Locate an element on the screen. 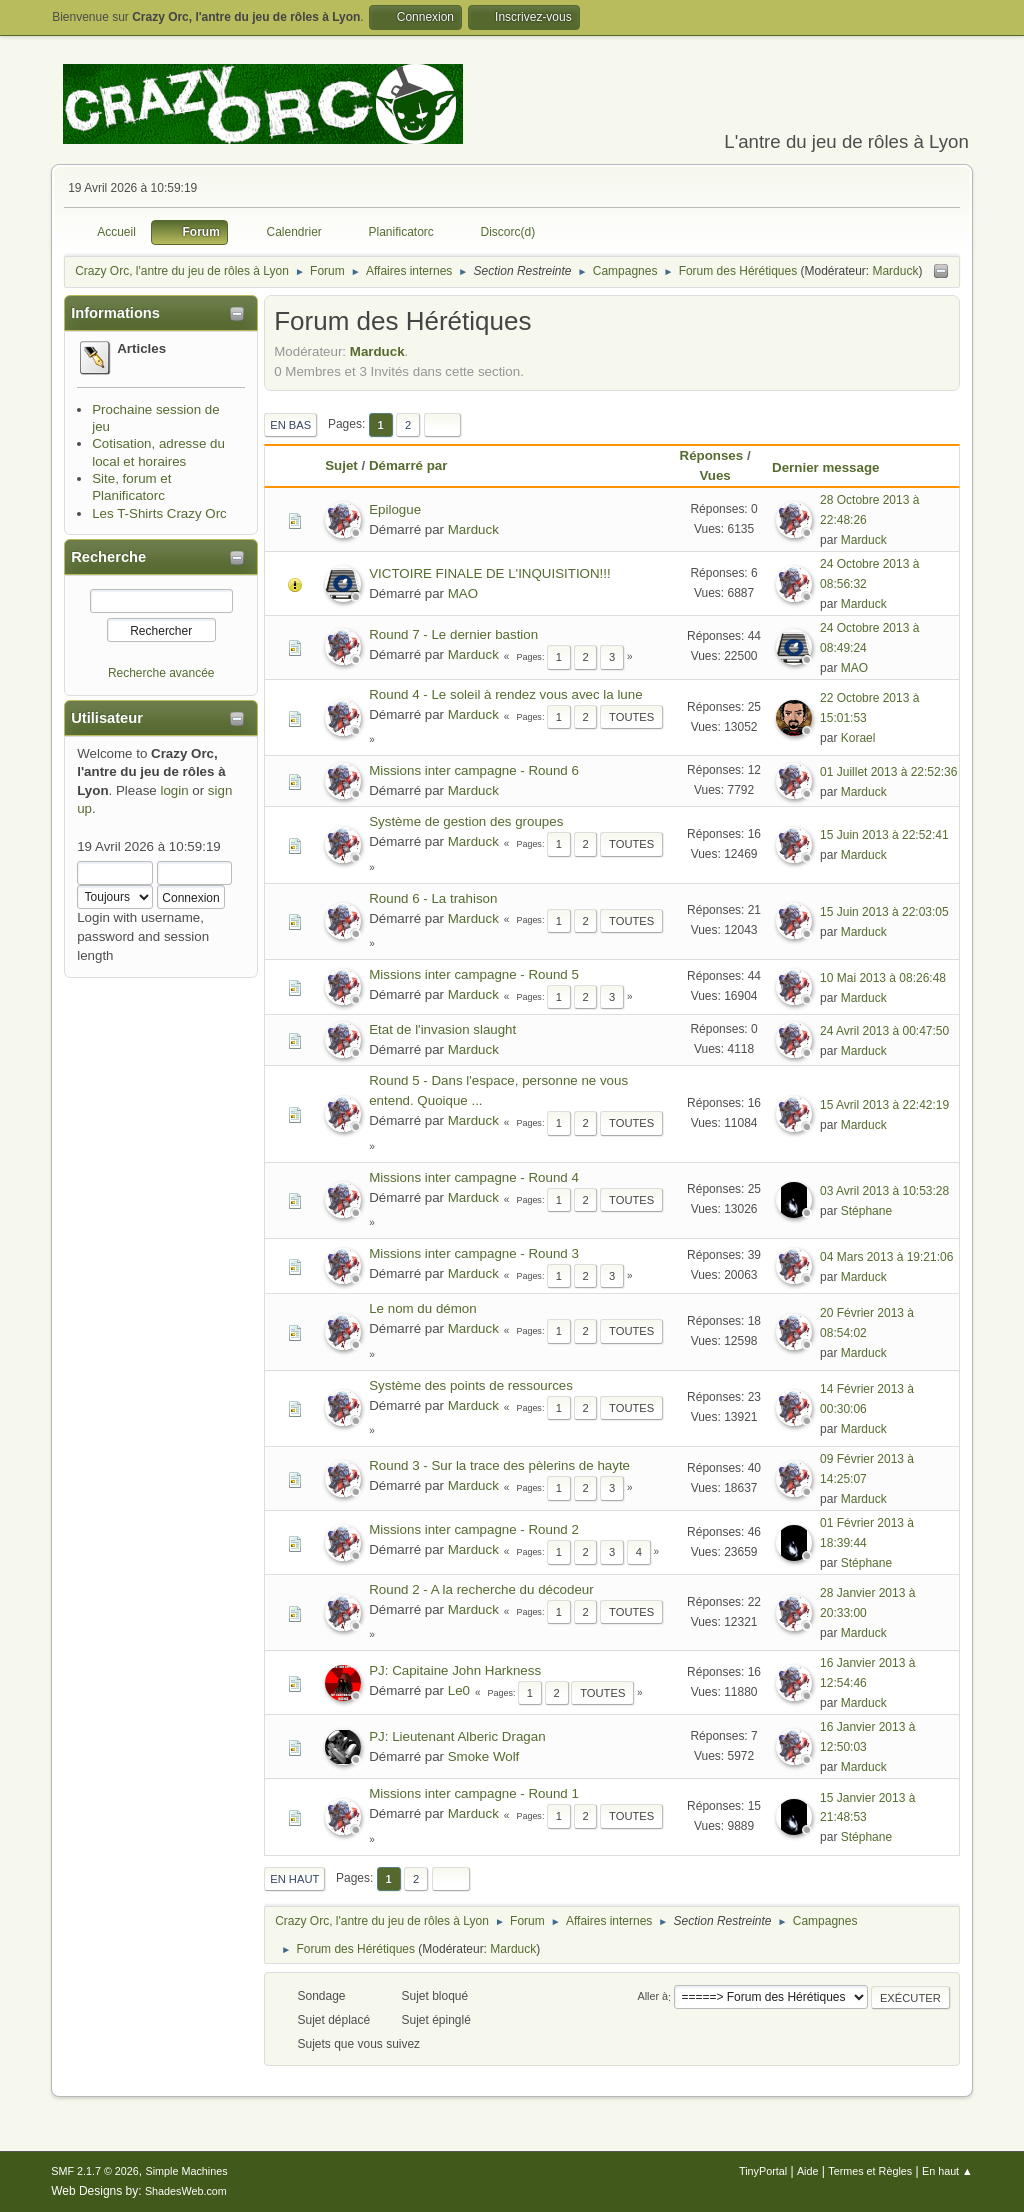  Recherche avancée is located at coordinates (161, 673).